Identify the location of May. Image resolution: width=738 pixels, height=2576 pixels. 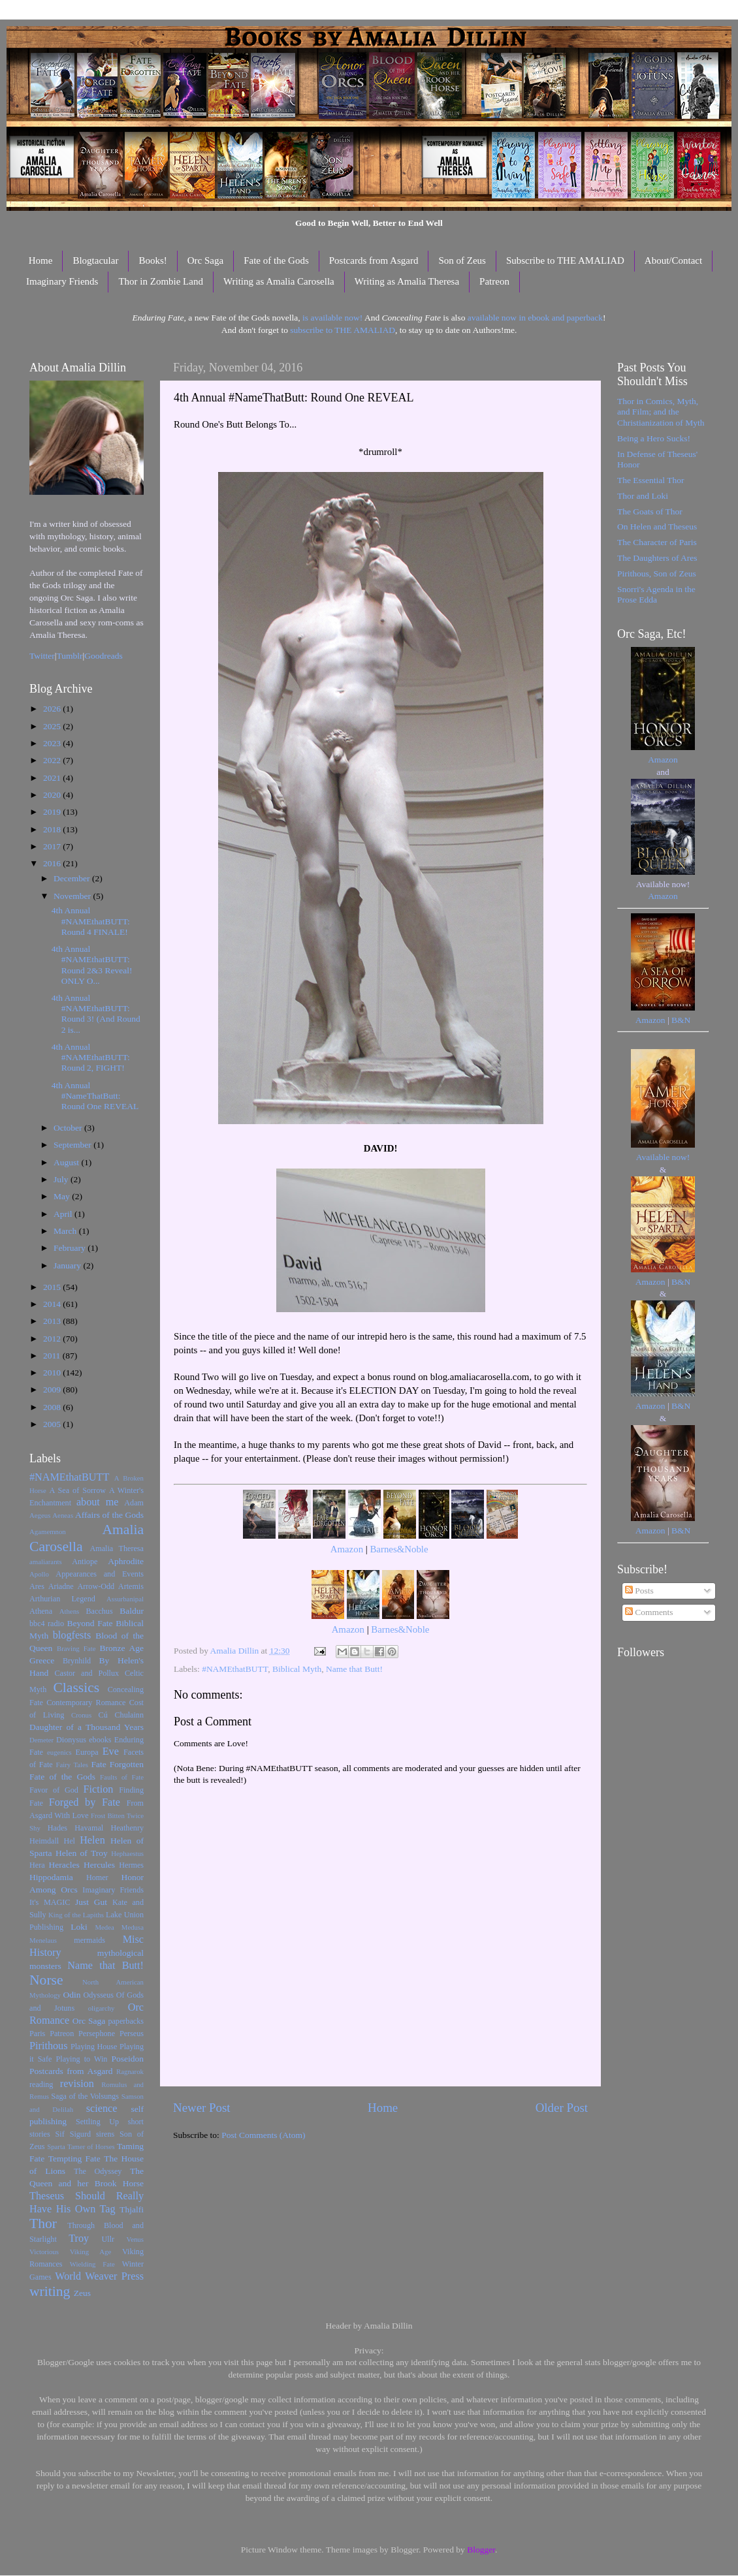
(63, 1196).